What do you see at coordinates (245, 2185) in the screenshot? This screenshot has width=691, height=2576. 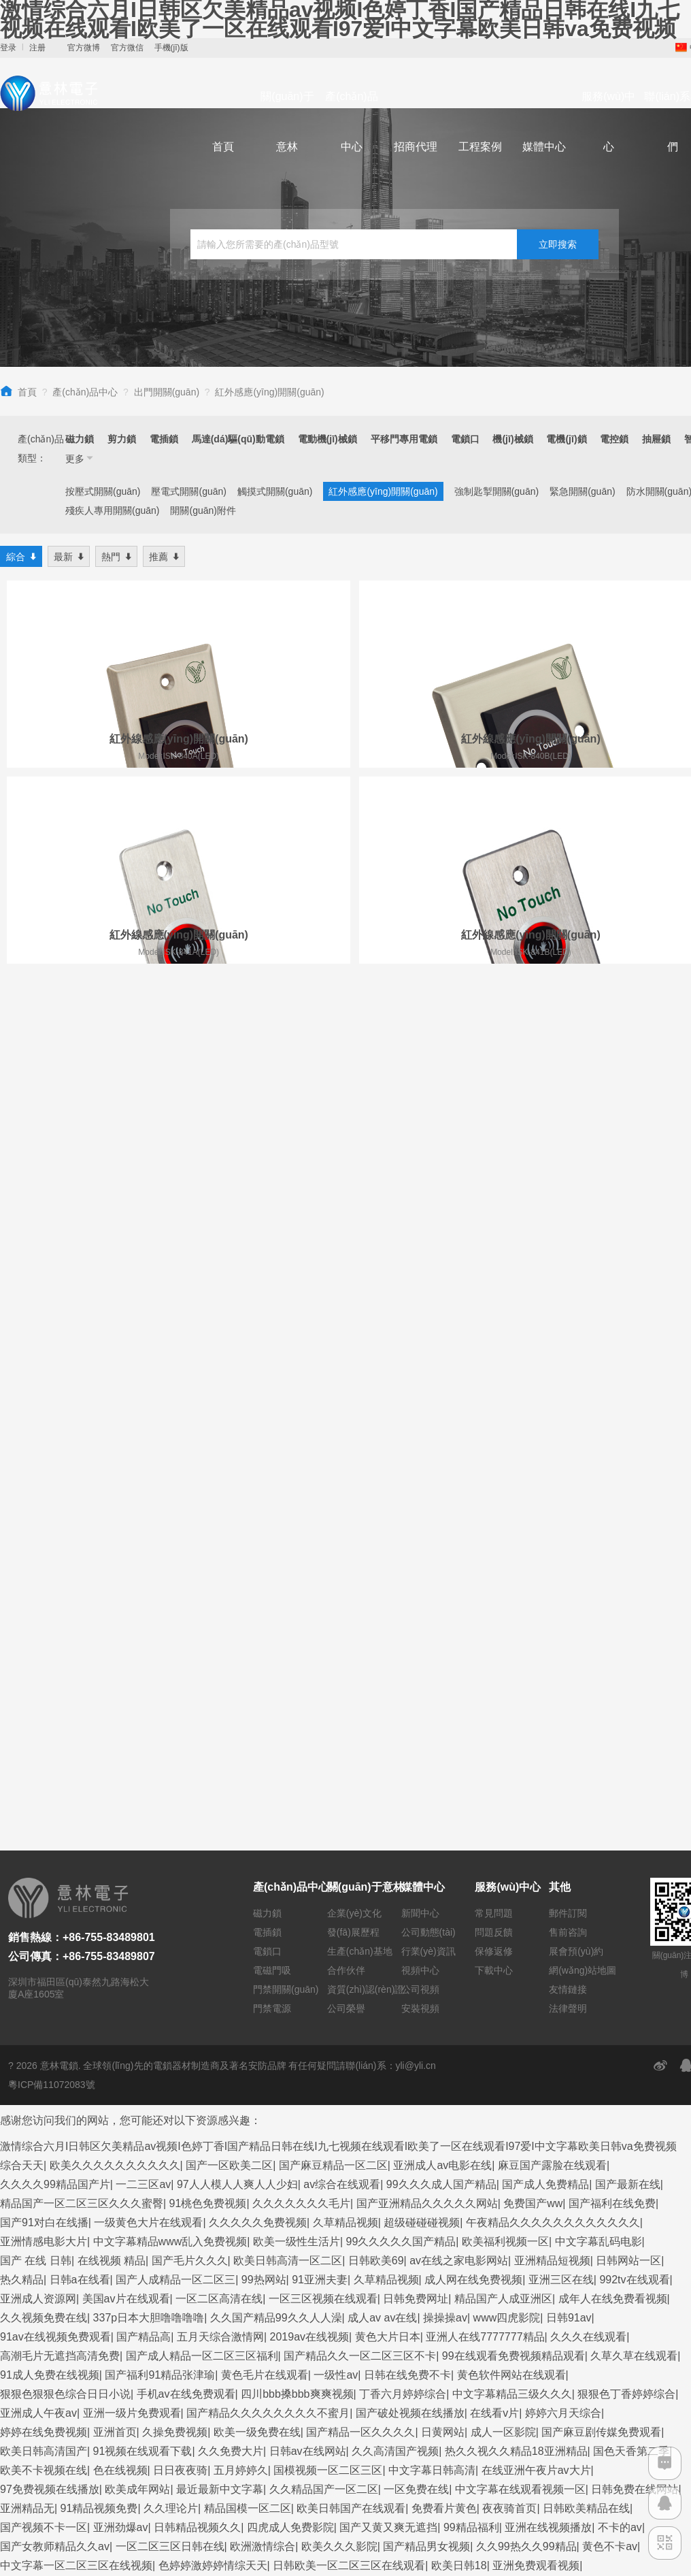 I see `欧美一区二区三区免费看` at bounding box center [245, 2185].